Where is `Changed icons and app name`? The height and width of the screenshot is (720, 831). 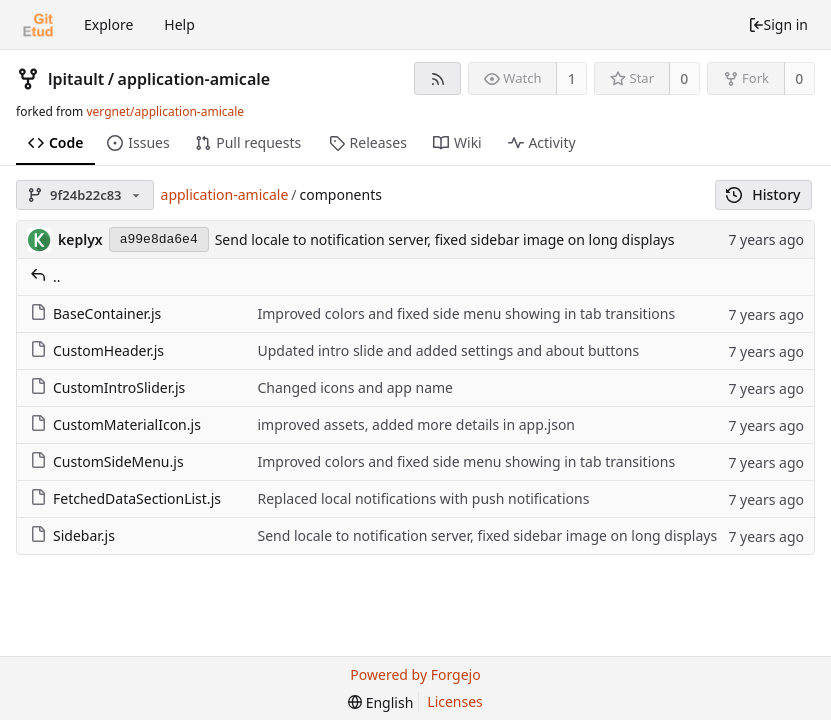 Changed icons and app name is located at coordinates (355, 387).